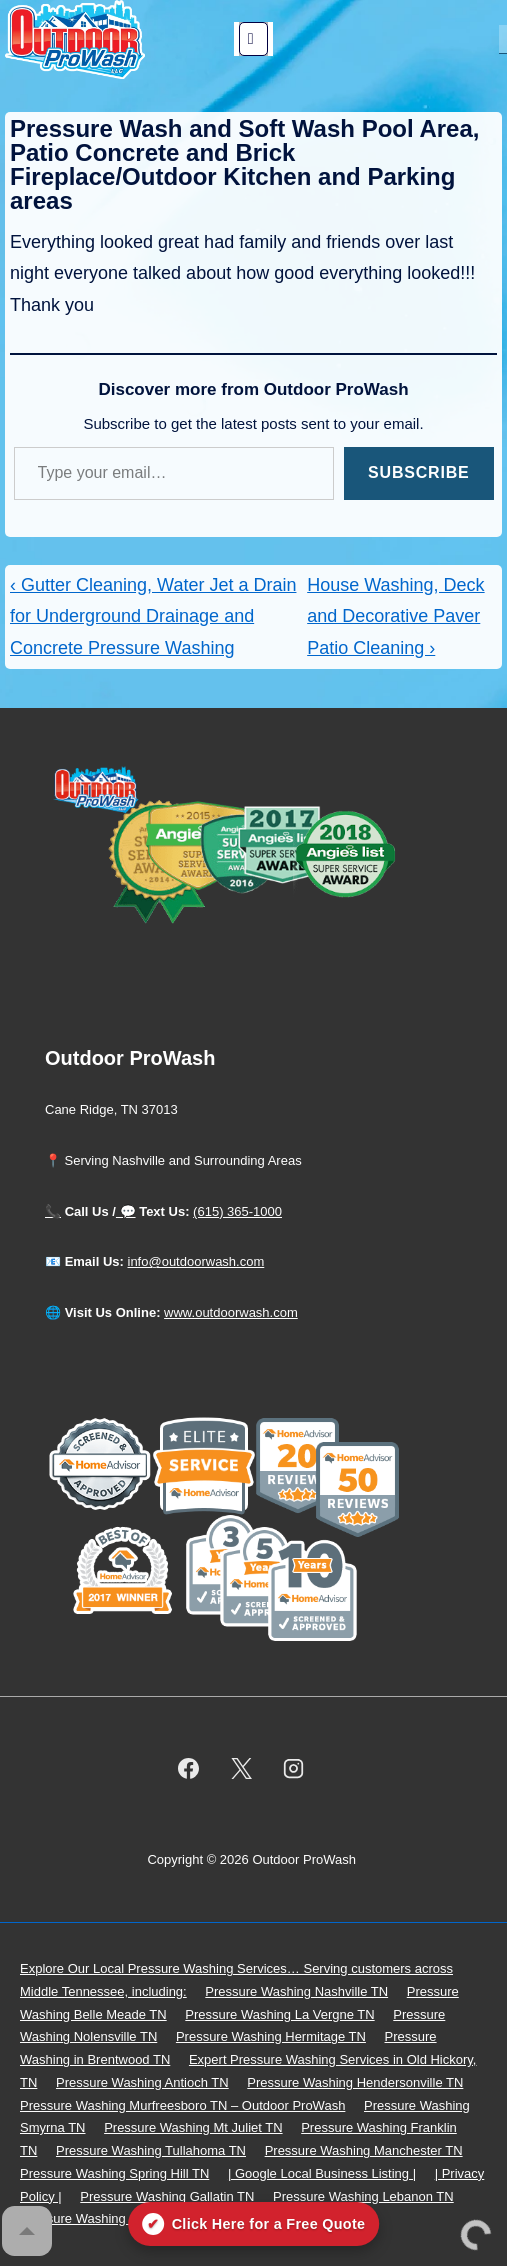  Describe the element at coordinates (151, 2150) in the screenshot. I see `Pressure Washing Tullahoma TN` at that location.